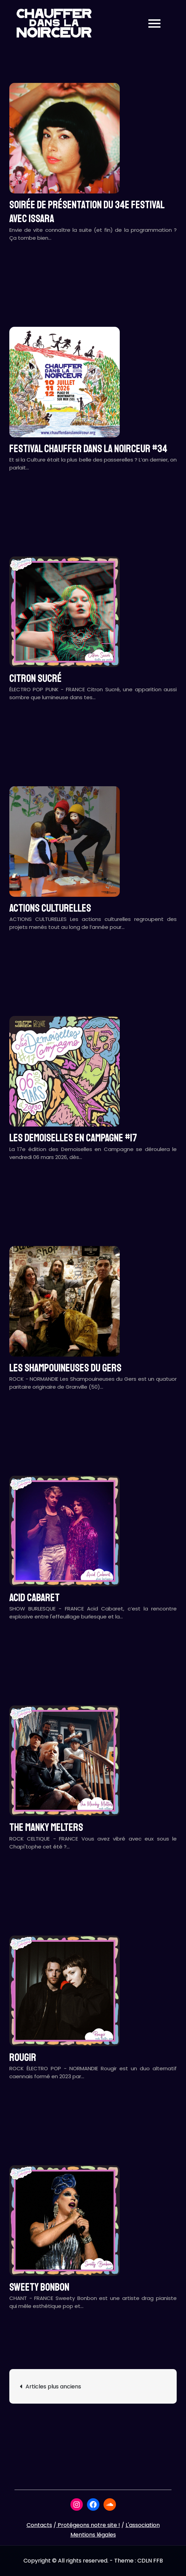 Image resolution: width=186 pixels, height=2576 pixels. What do you see at coordinates (53, 2386) in the screenshot?
I see `Articles plus anciens` at bounding box center [53, 2386].